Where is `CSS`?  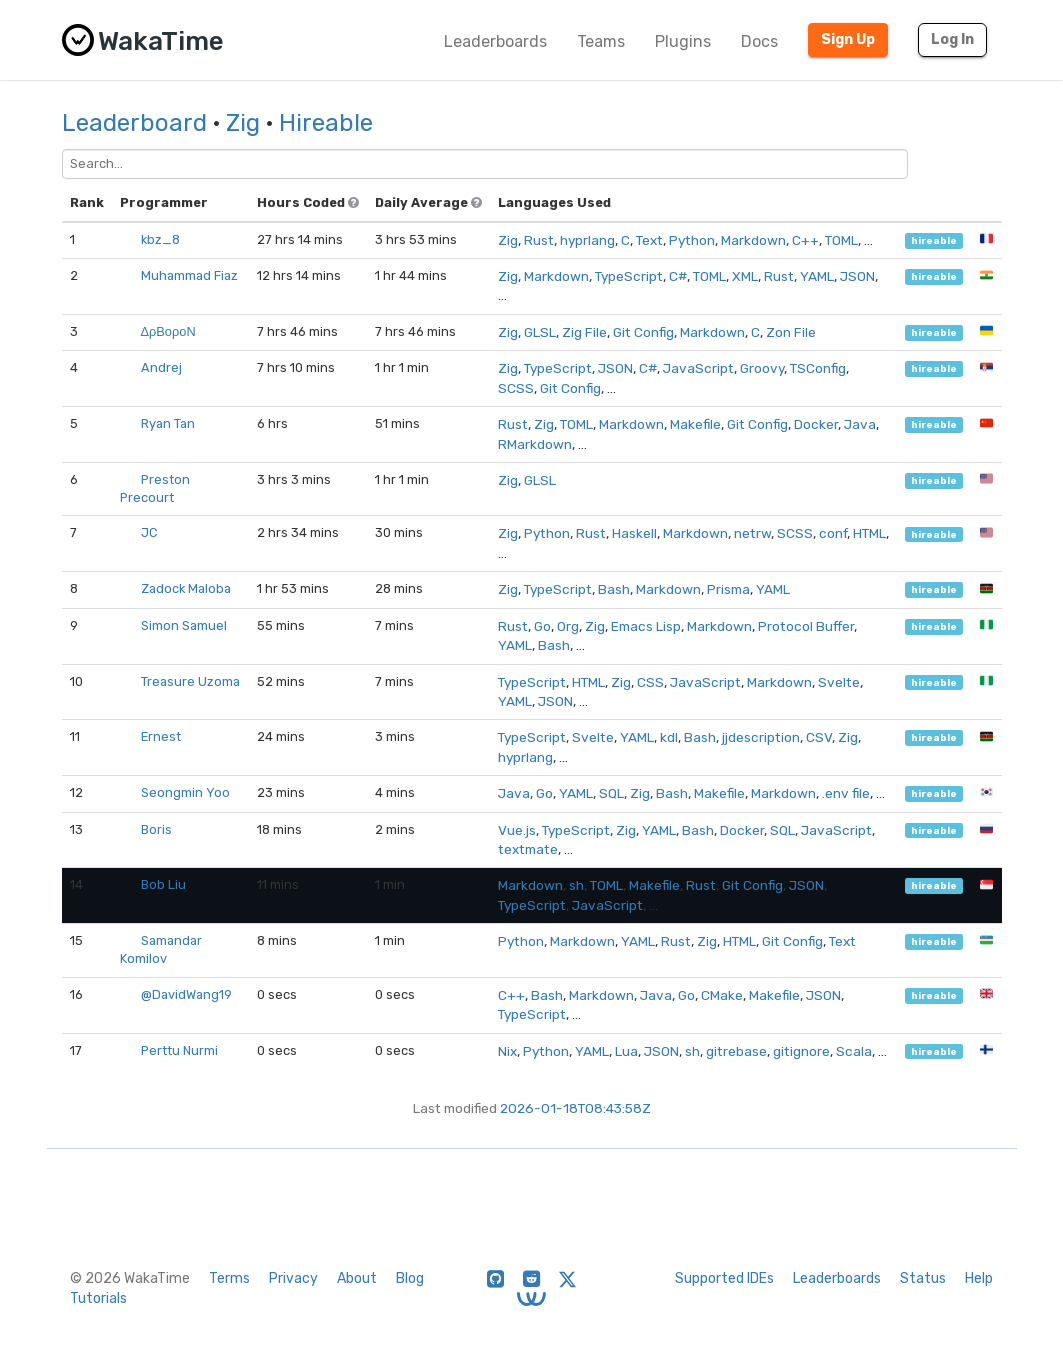 CSS is located at coordinates (650, 682).